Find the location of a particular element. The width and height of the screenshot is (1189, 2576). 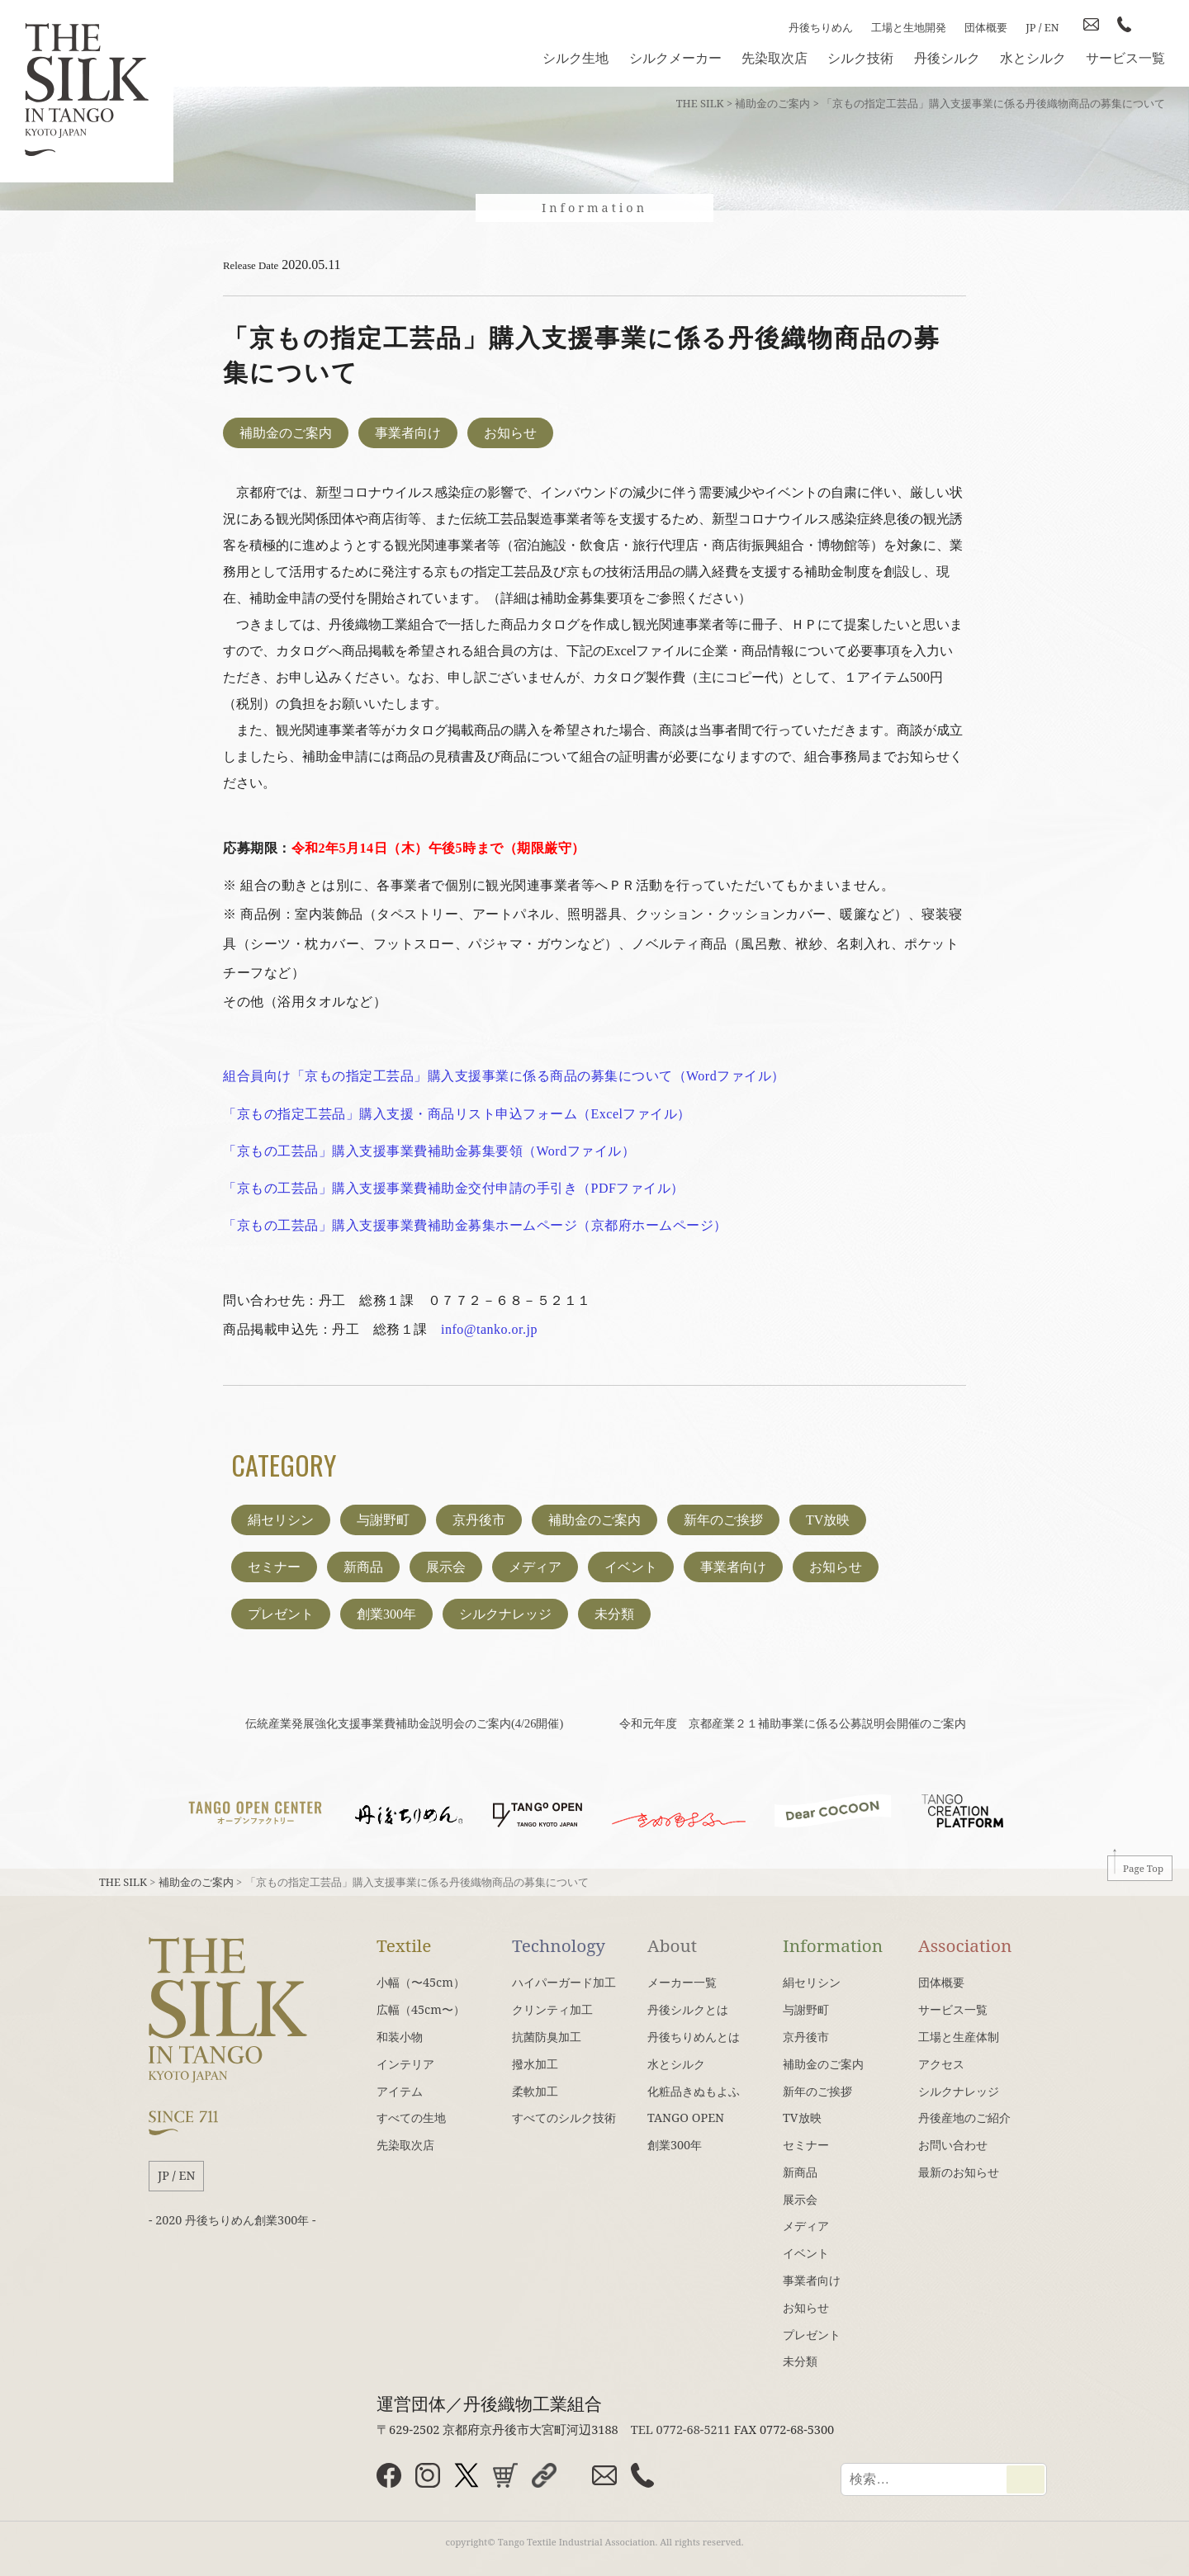

補助金のご案内 is located at coordinates (285, 433).